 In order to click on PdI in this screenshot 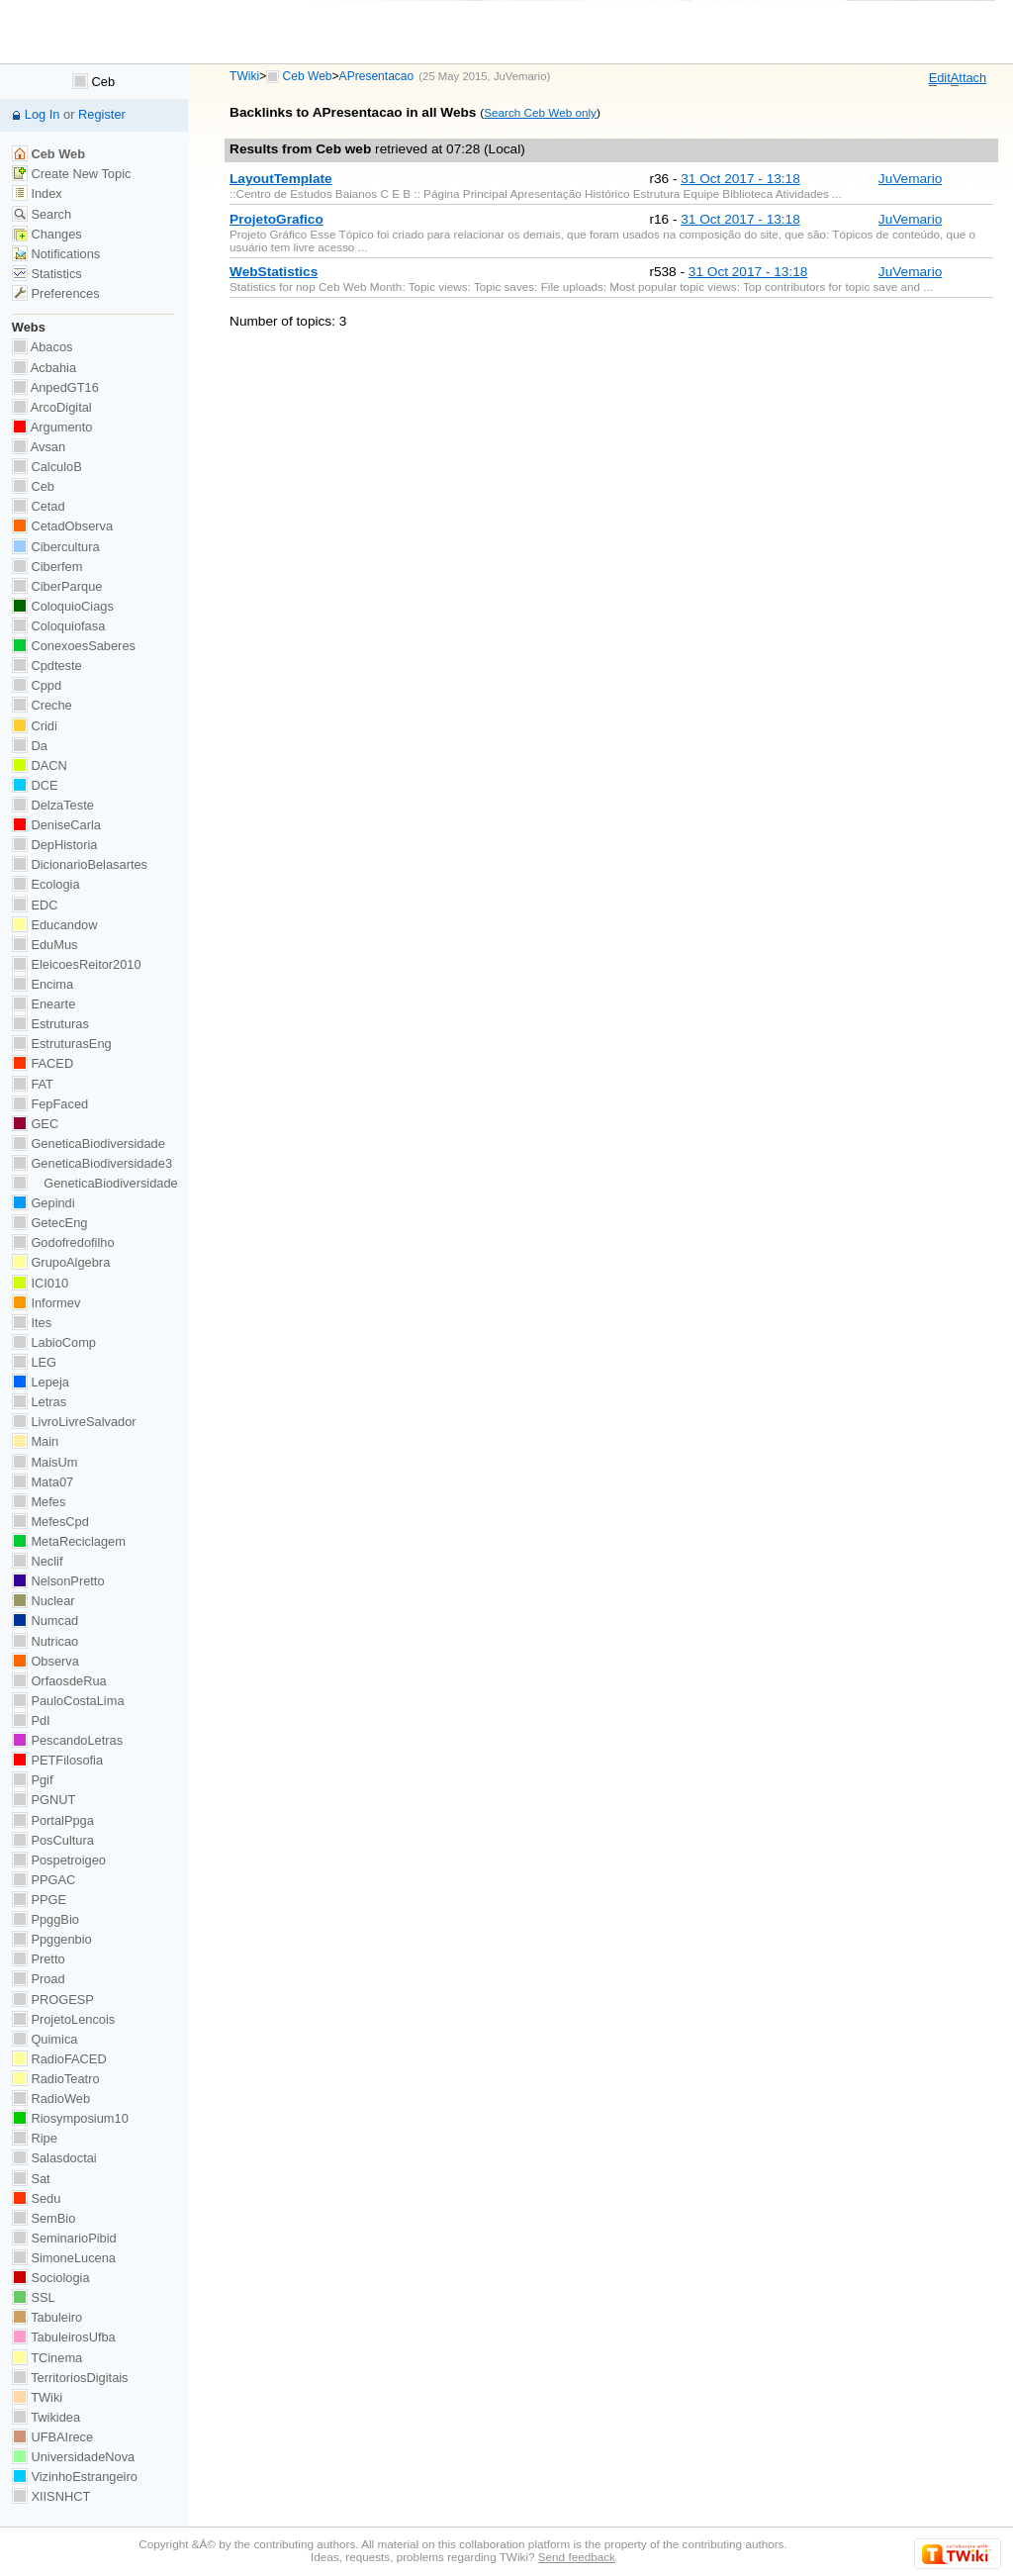, I will do `click(31, 1720)`.